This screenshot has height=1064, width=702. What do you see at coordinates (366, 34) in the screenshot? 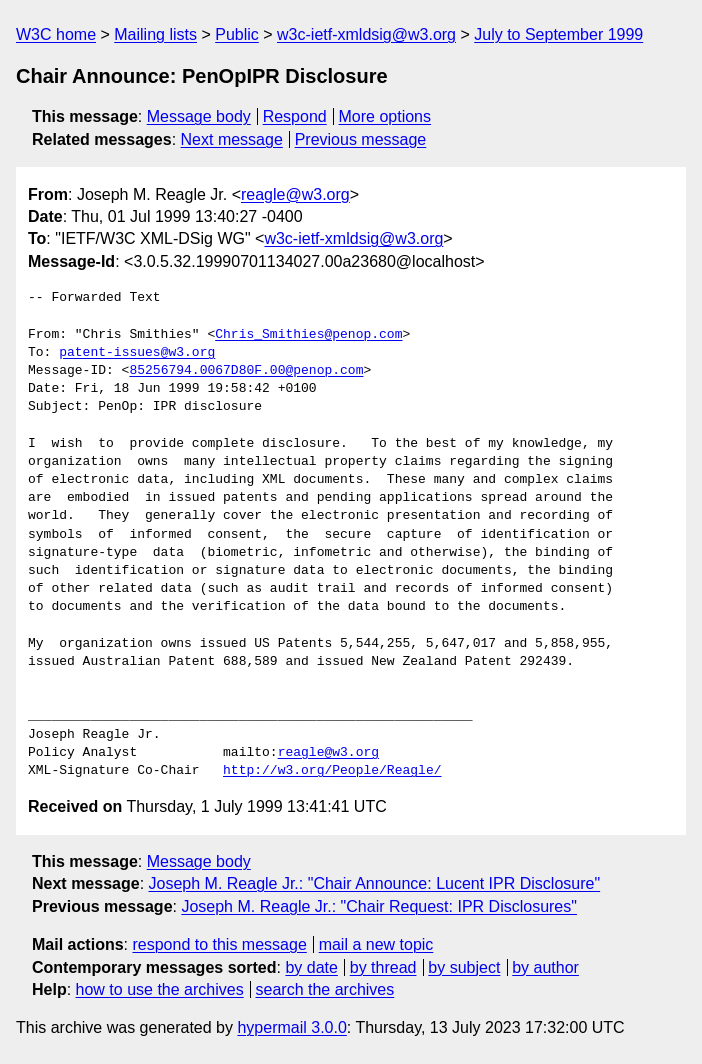
I see `w3c-ietf-xmldsig@w3.org` at bounding box center [366, 34].